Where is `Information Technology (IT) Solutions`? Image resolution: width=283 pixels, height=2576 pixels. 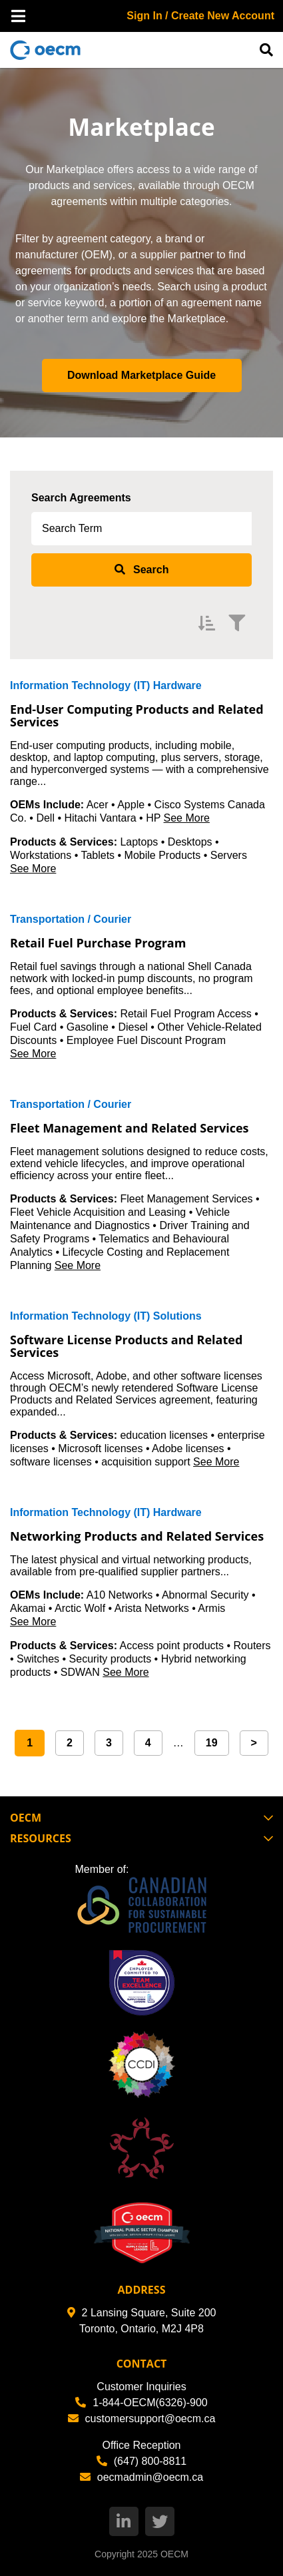
Information Technology (IT) Solutions is located at coordinates (106, 1316).